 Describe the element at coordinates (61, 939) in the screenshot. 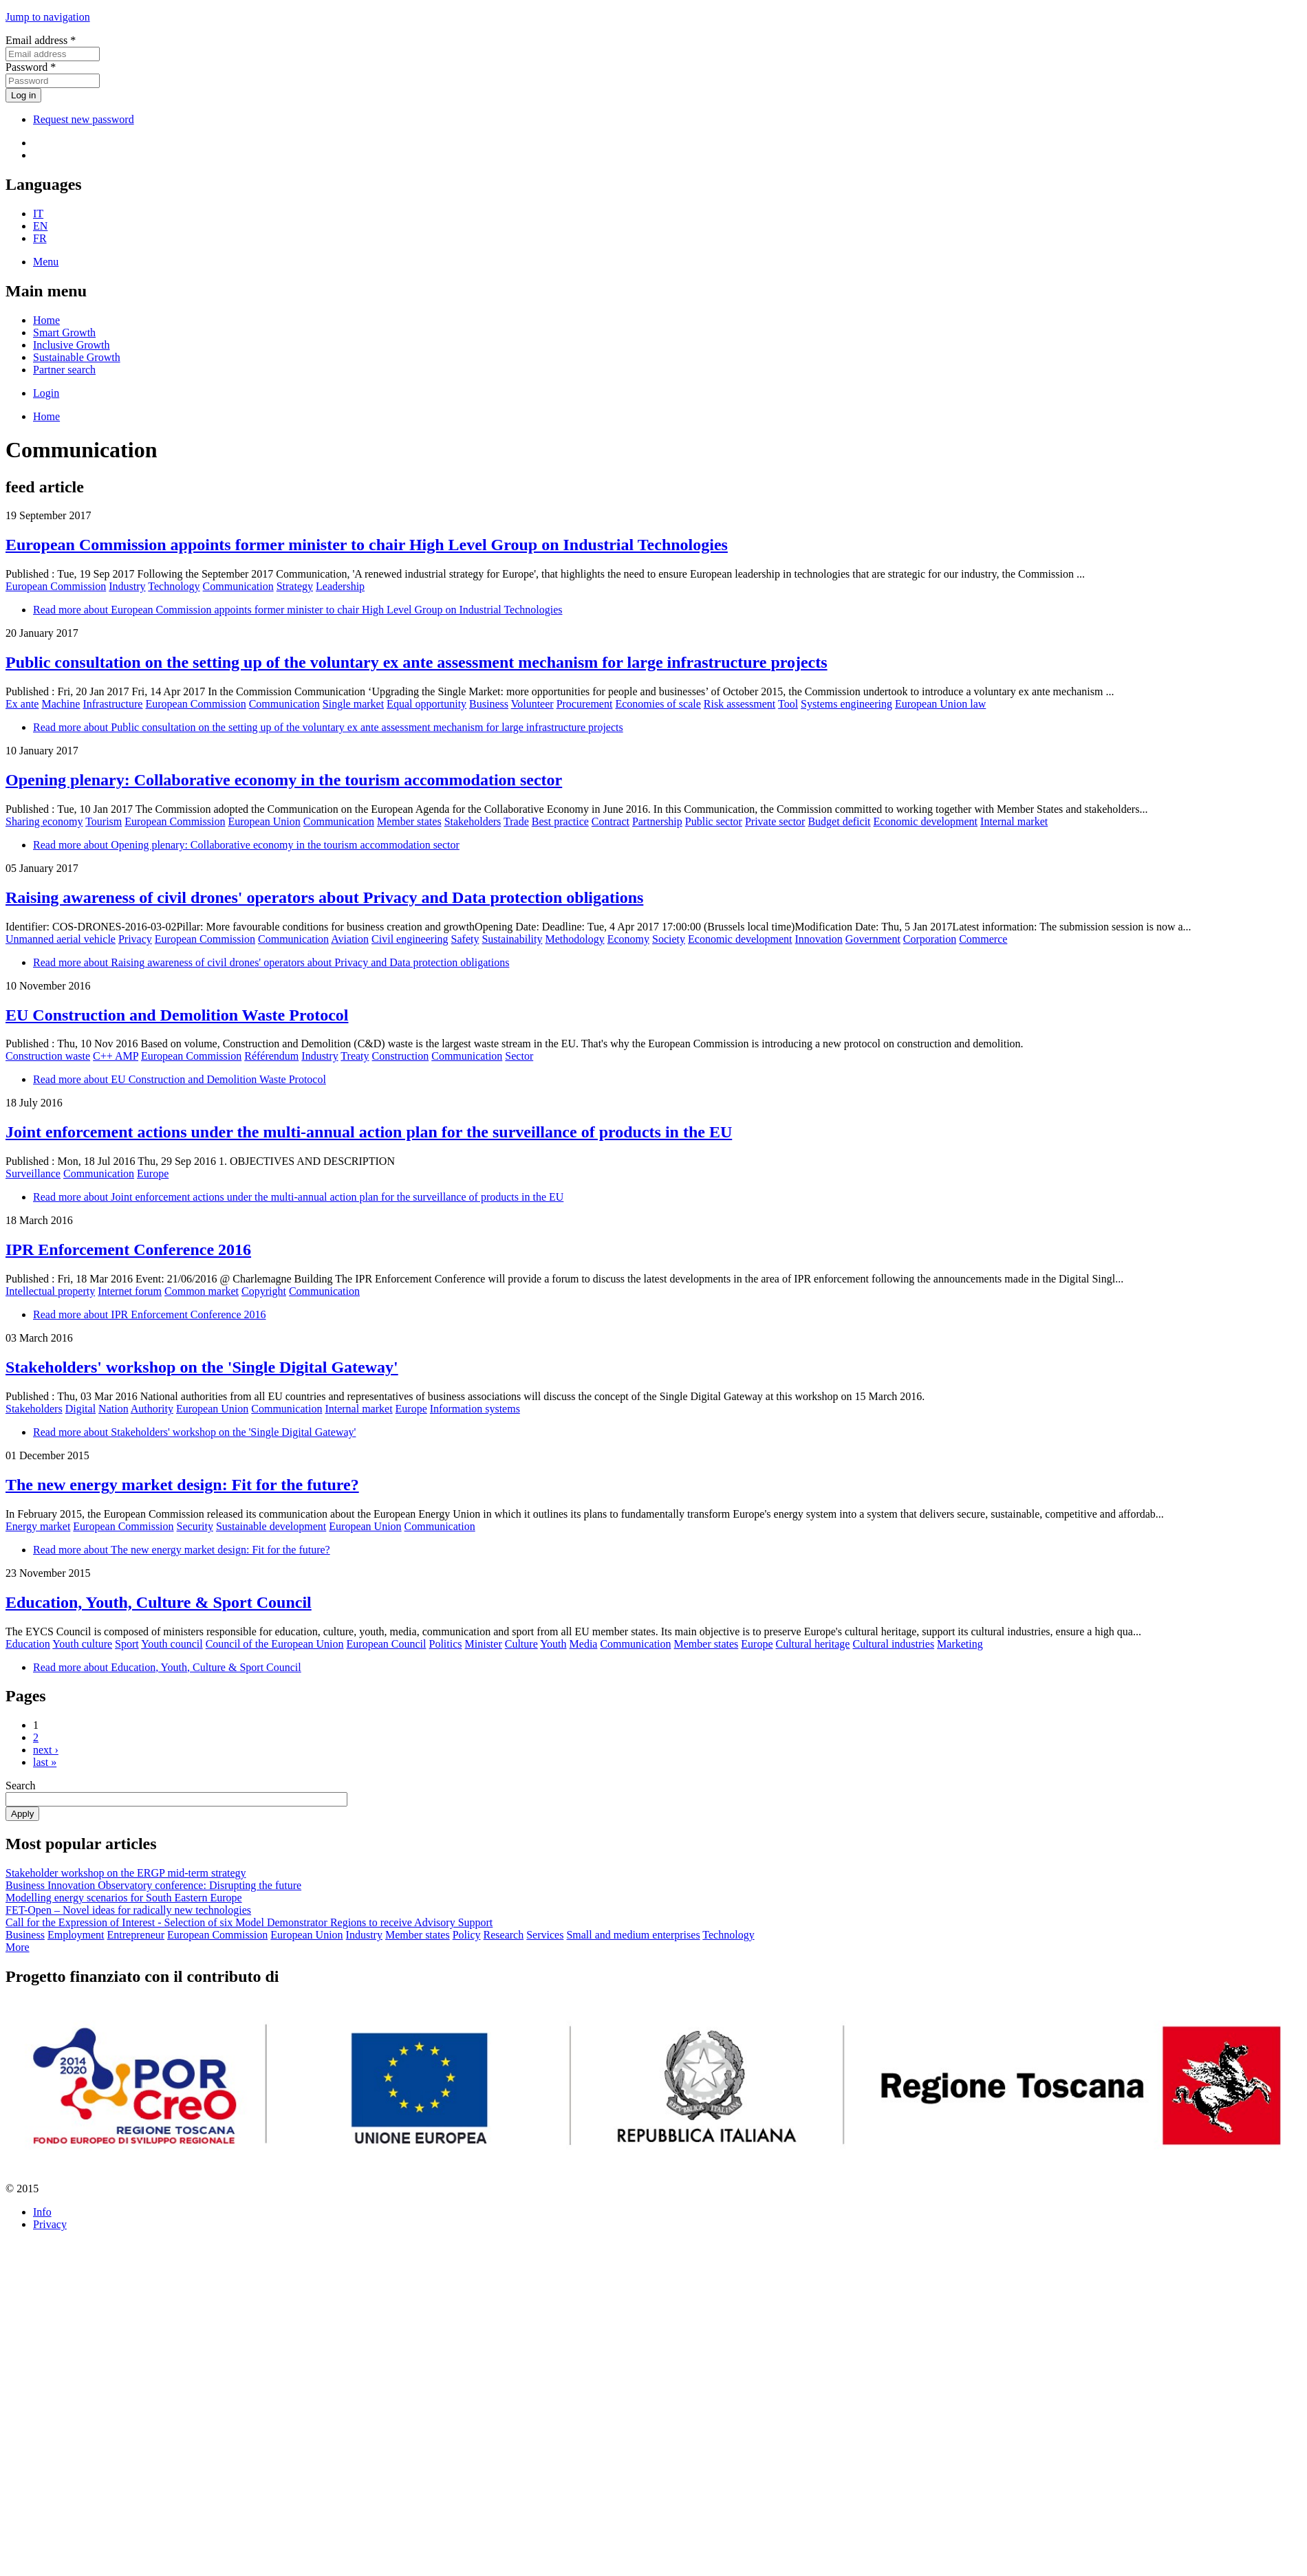

I see `Unmanned aerial vehicle` at that location.